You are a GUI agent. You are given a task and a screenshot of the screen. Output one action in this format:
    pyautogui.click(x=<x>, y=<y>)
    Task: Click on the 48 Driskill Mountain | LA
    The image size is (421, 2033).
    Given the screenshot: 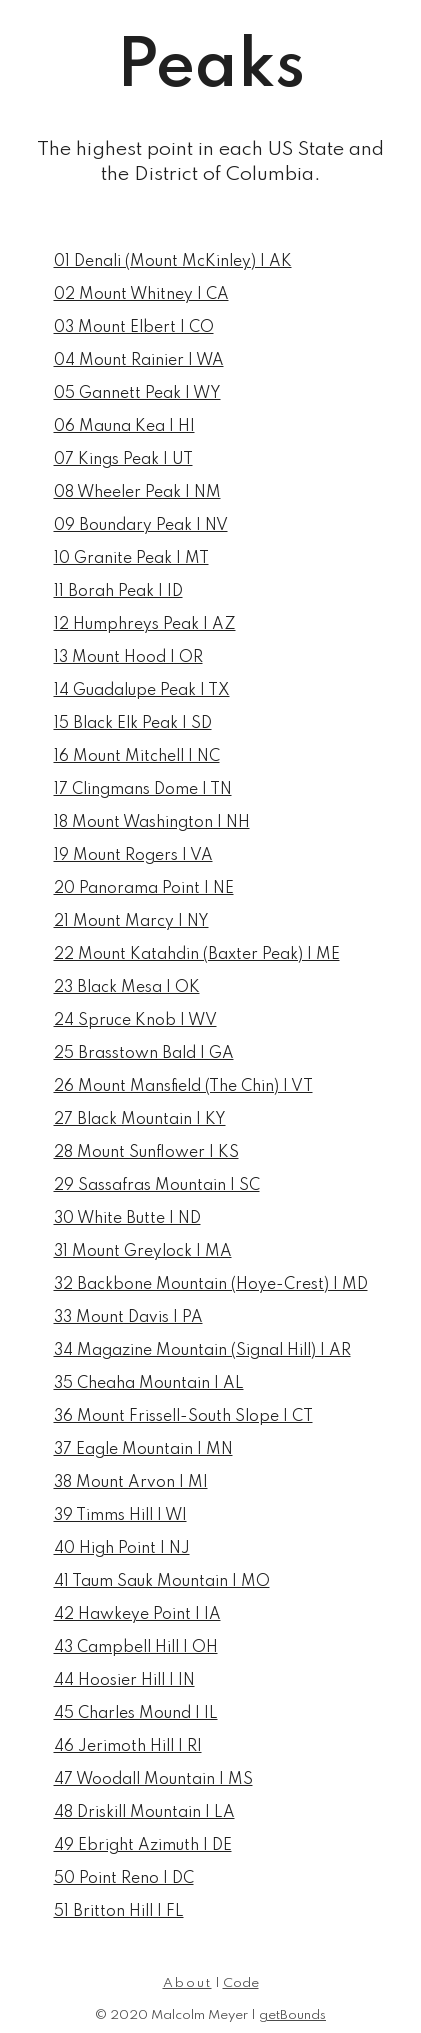 What is the action you would take?
    pyautogui.click(x=144, y=1813)
    